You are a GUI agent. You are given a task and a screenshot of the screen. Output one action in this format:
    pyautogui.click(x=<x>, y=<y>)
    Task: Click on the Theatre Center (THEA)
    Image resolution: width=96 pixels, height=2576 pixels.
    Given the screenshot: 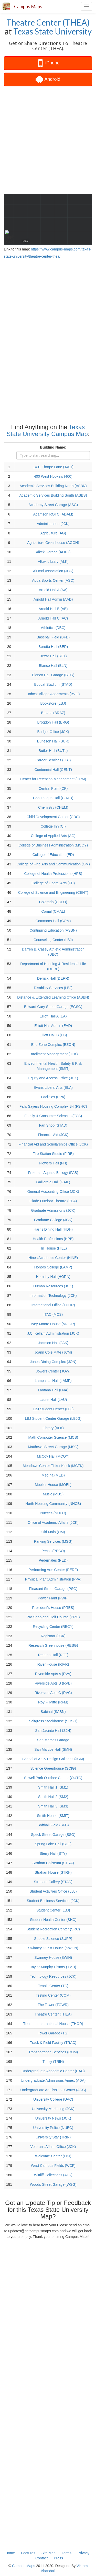 What is the action you would take?
    pyautogui.click(x=48, y=22)
    